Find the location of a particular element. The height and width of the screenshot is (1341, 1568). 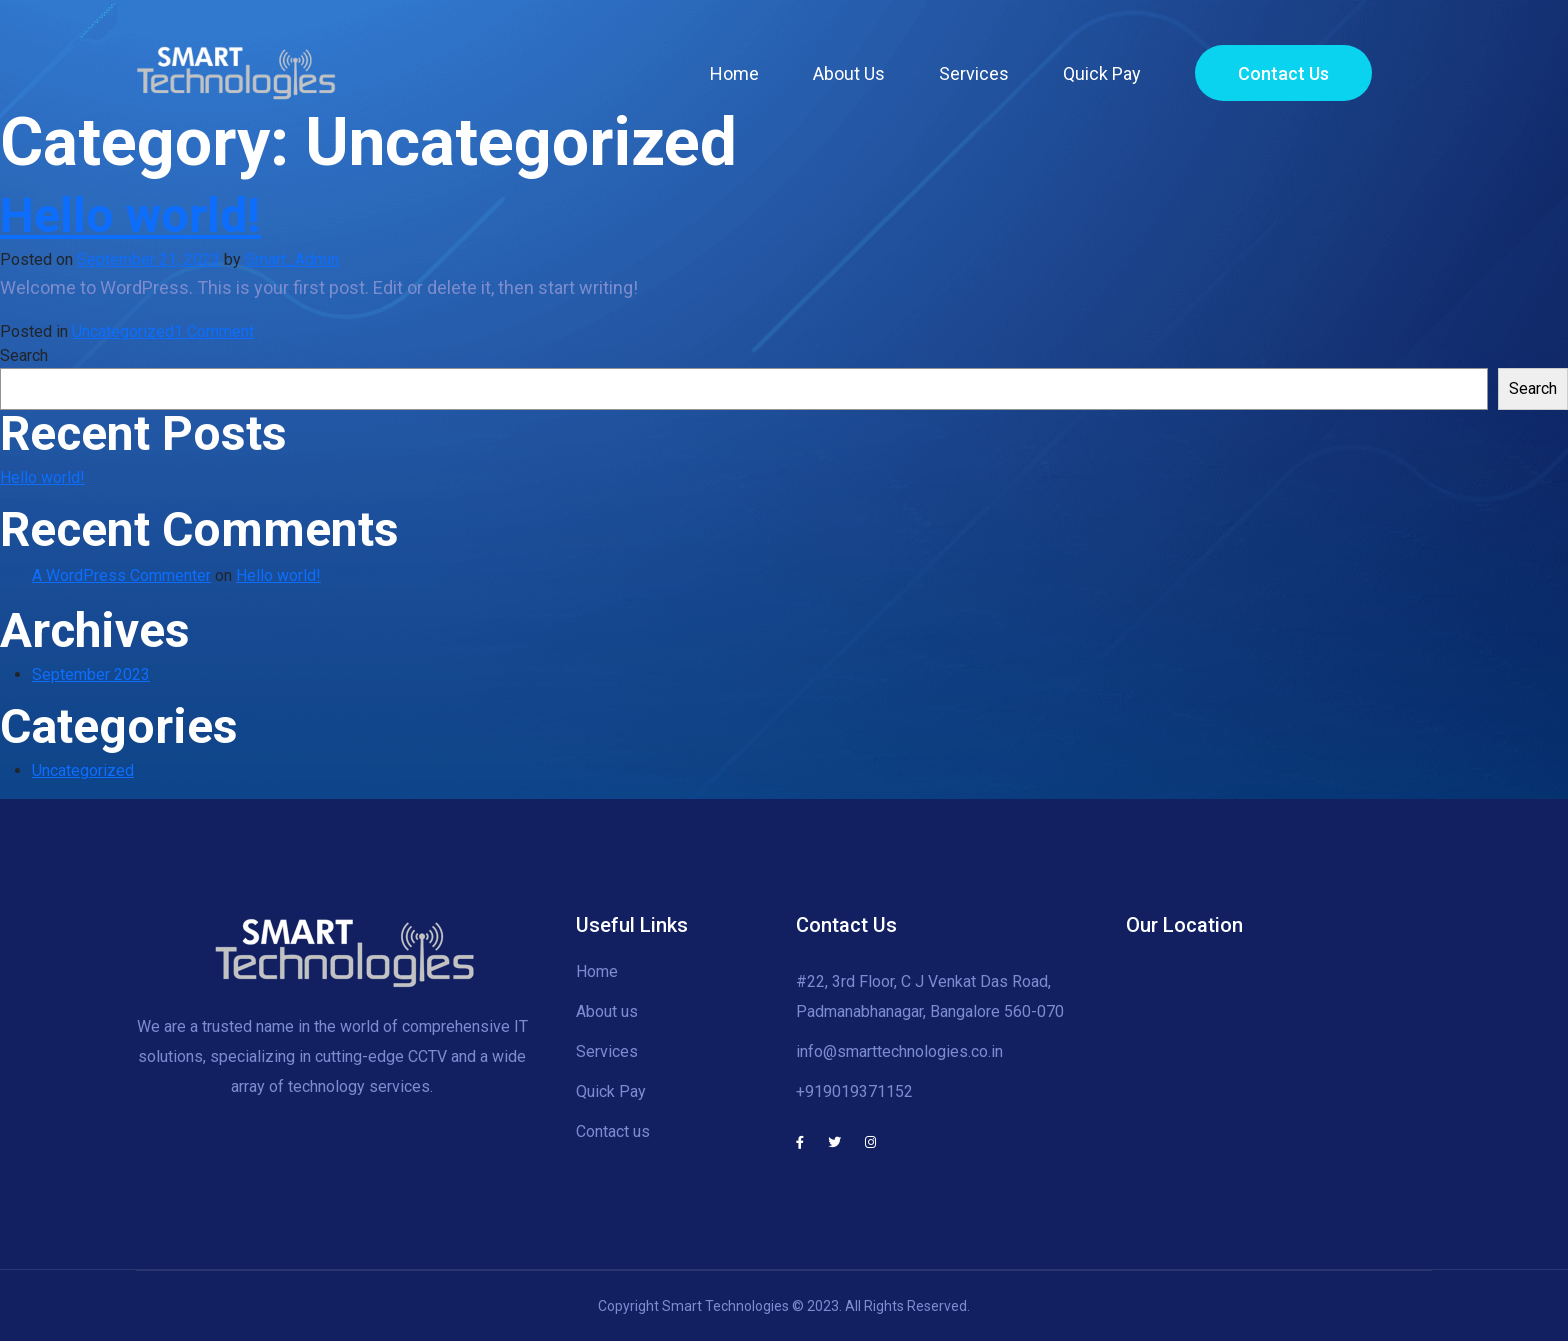

Search is located at coordinates (24, 355).